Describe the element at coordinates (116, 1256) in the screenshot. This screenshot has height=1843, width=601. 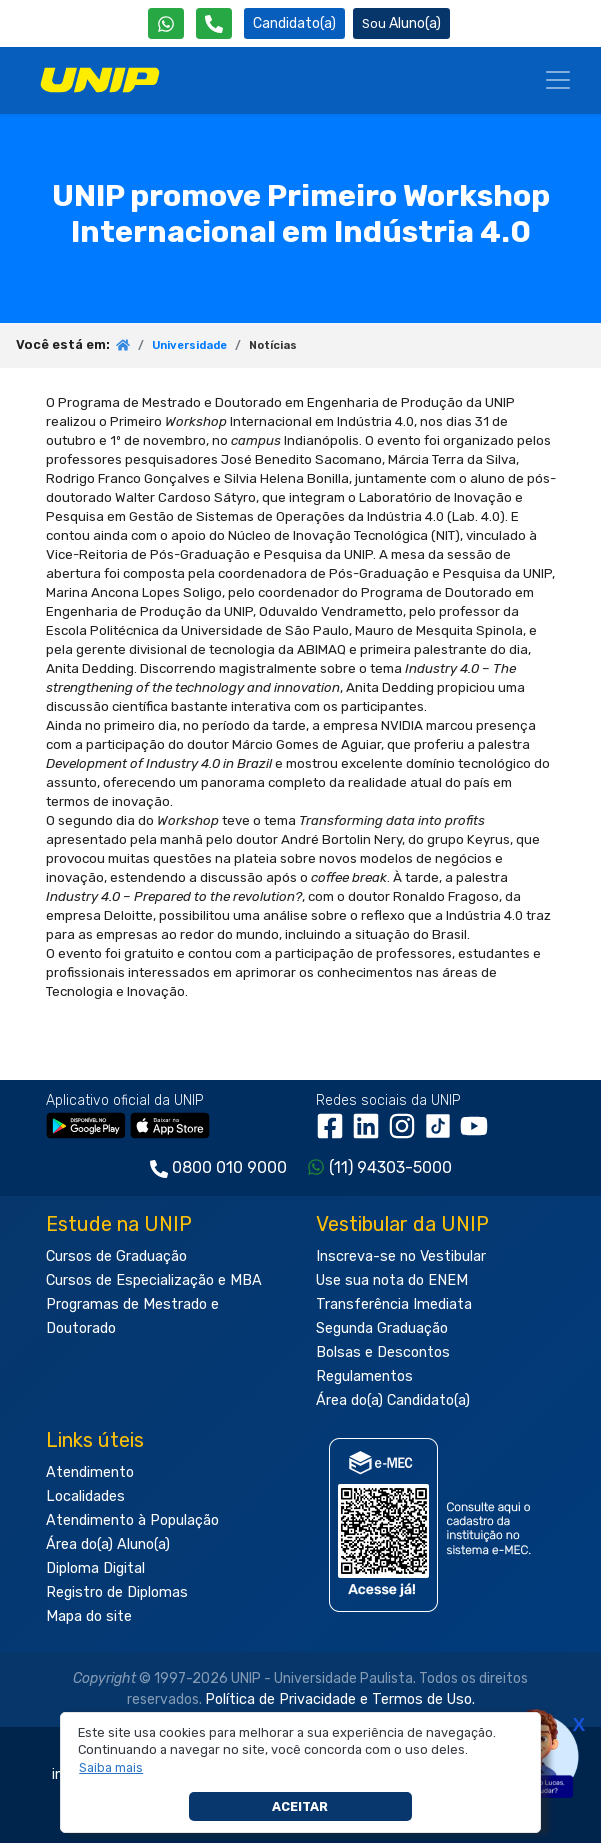
I see `Cursos de Graduação` at that location.